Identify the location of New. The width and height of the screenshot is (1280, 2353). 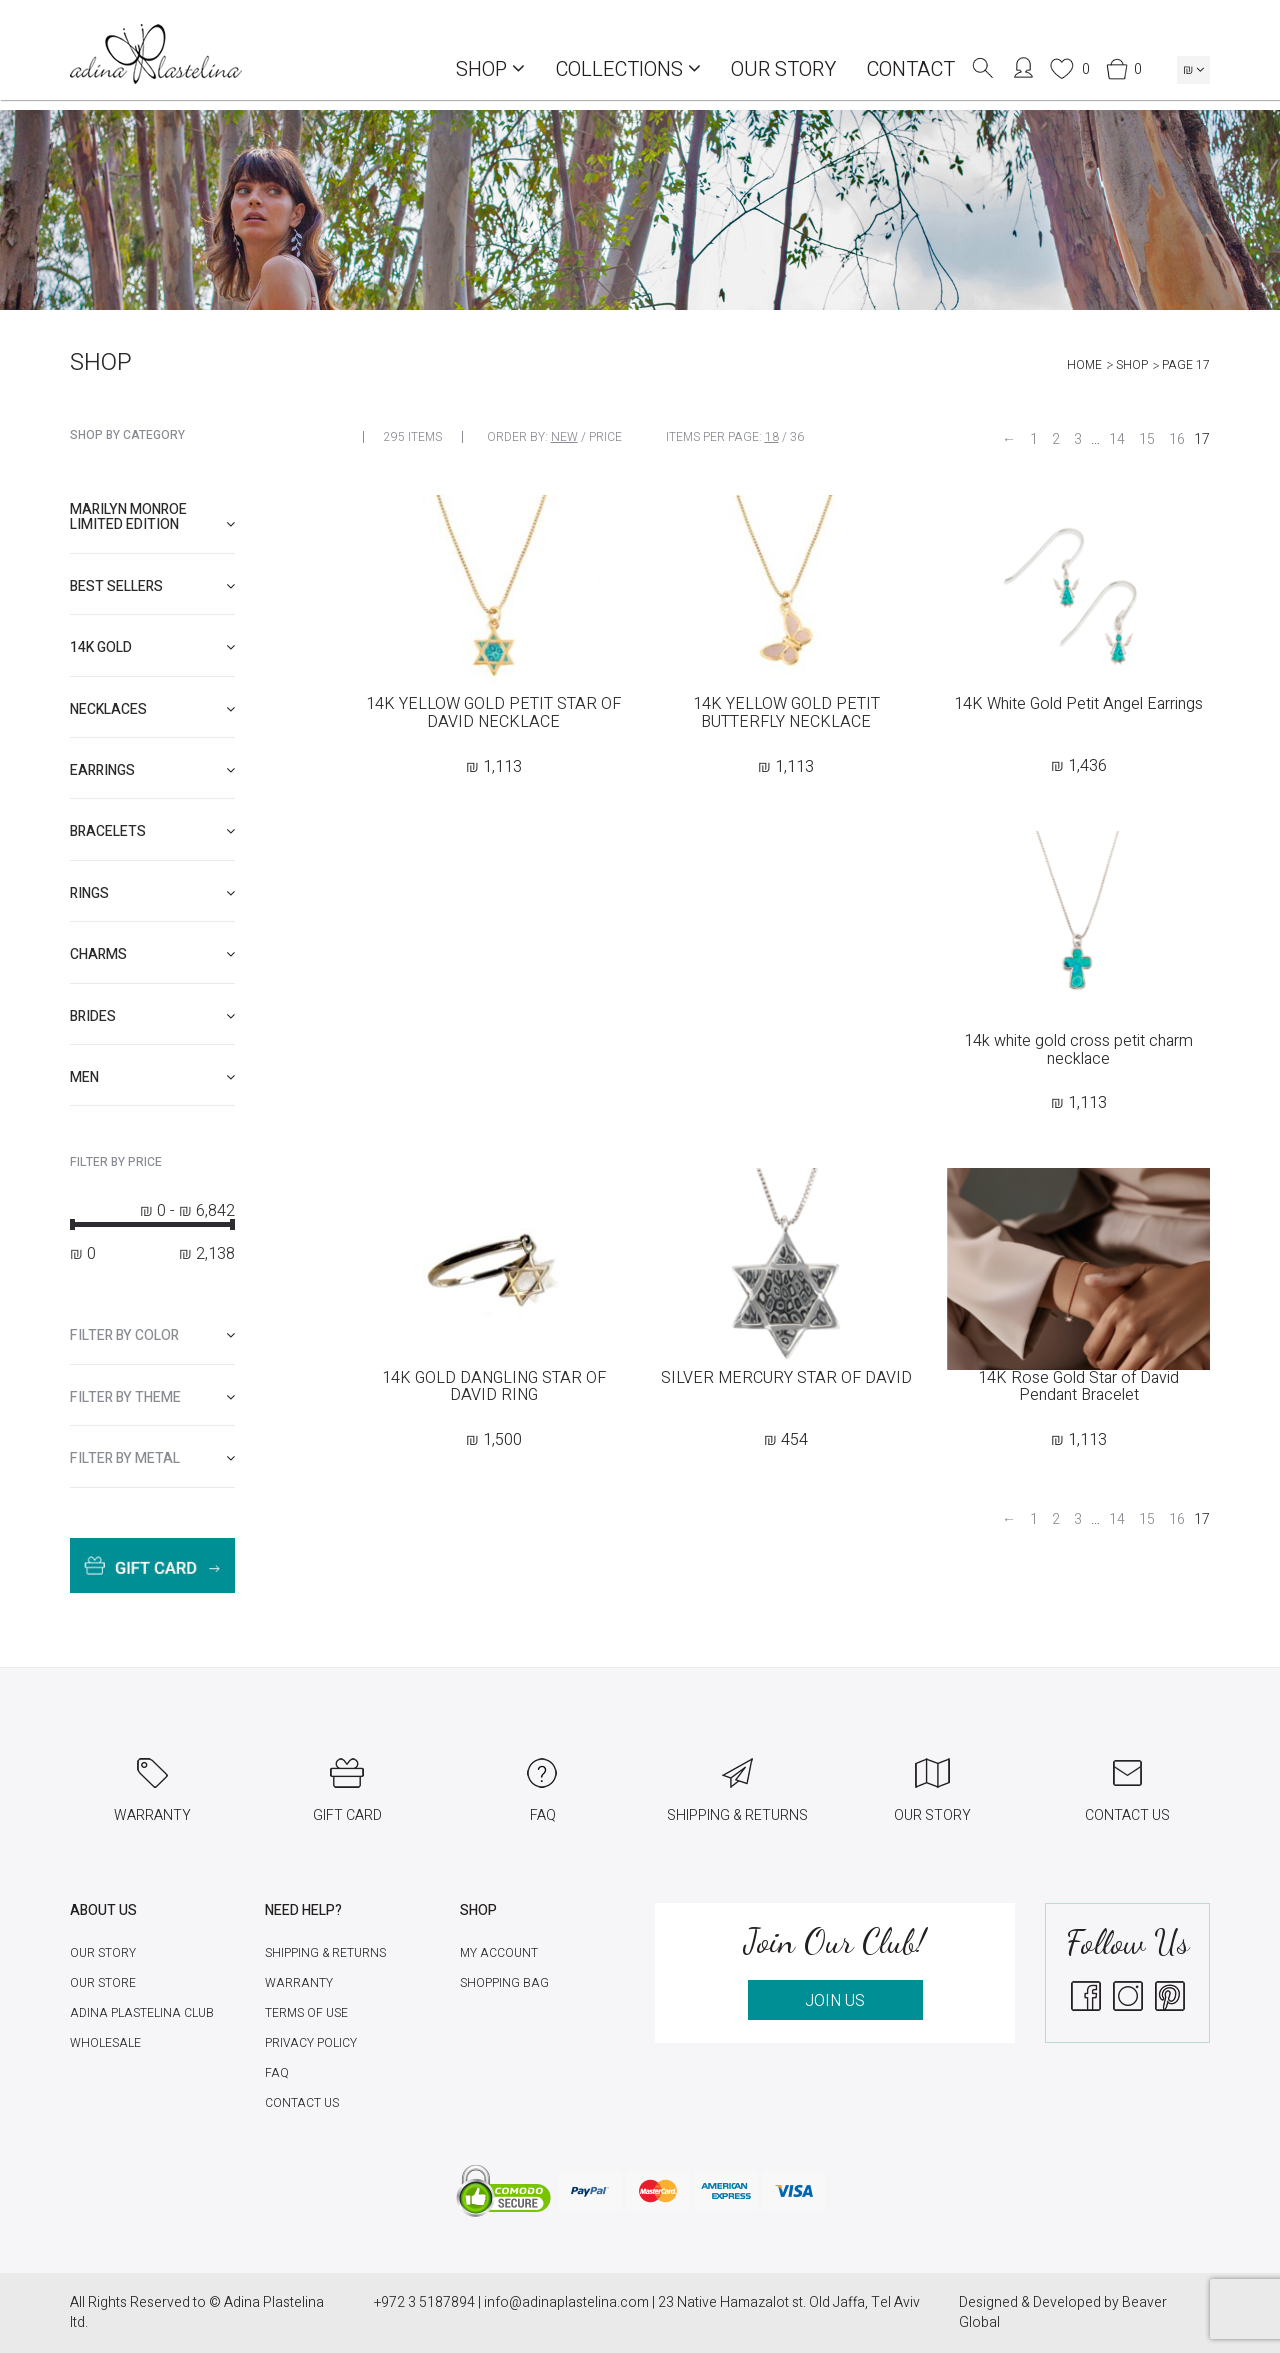
(564, 437).